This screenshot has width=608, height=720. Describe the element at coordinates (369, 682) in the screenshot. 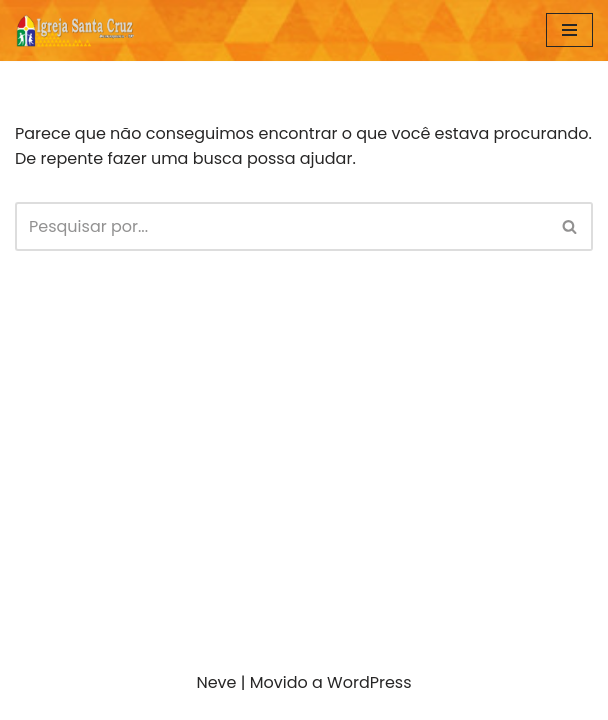

I see `WordPress` at that location.